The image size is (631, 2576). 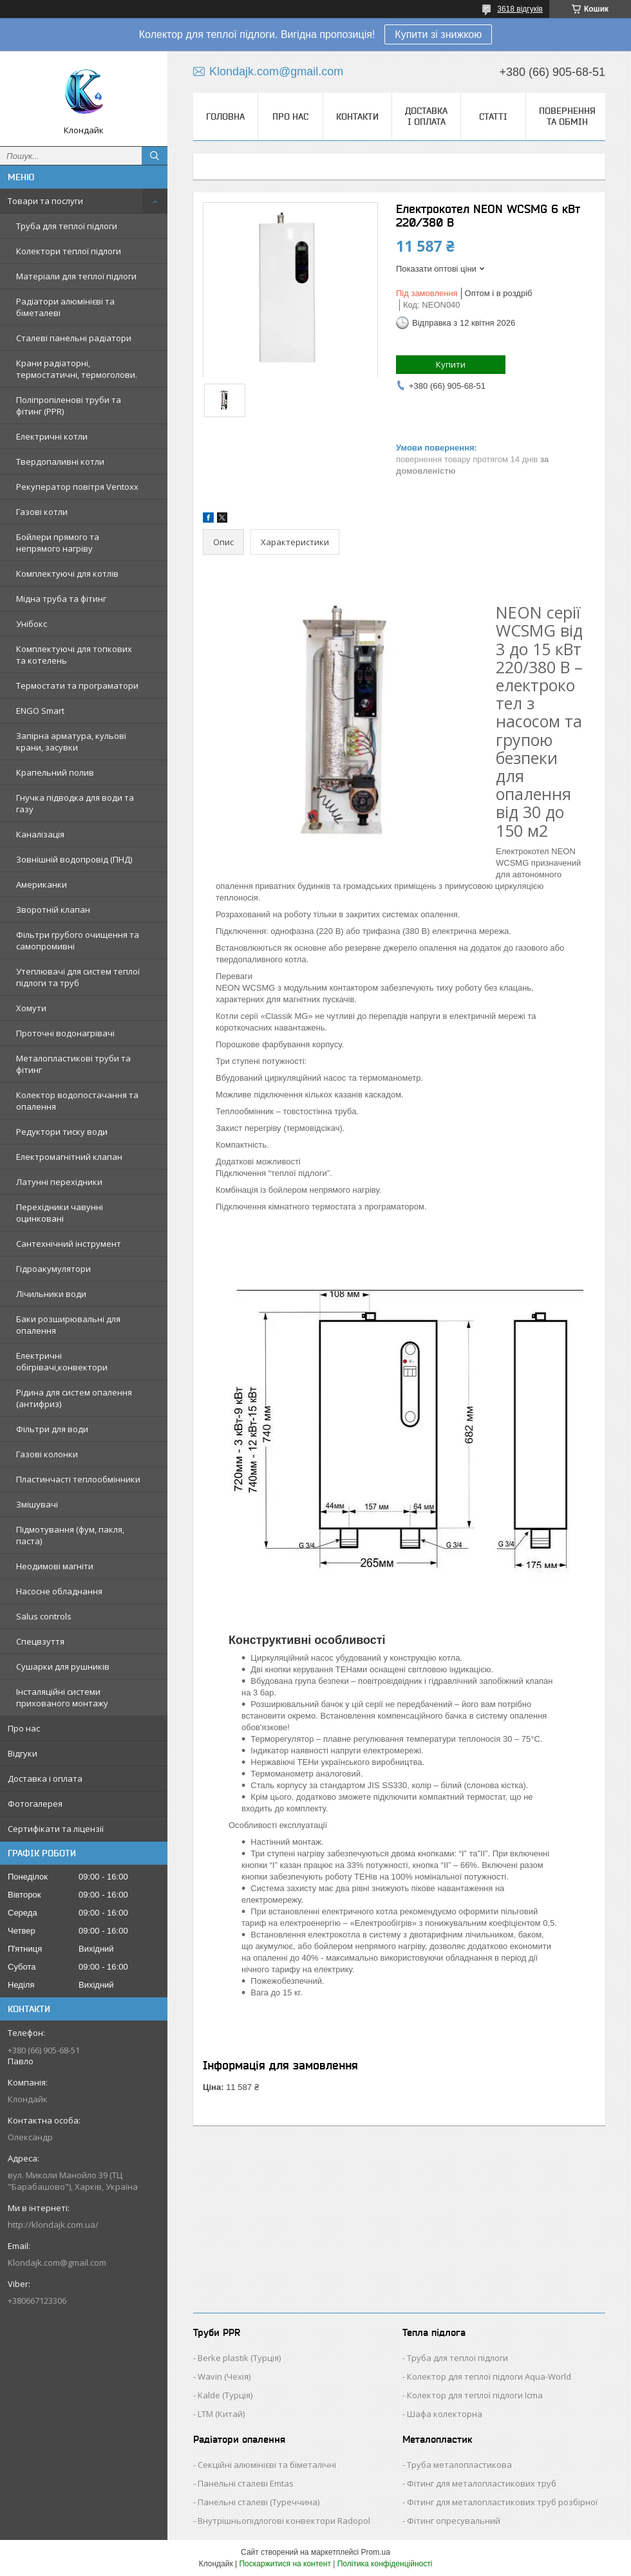 I want to click on Kalde (Турція), so click(x=225, y=2395).